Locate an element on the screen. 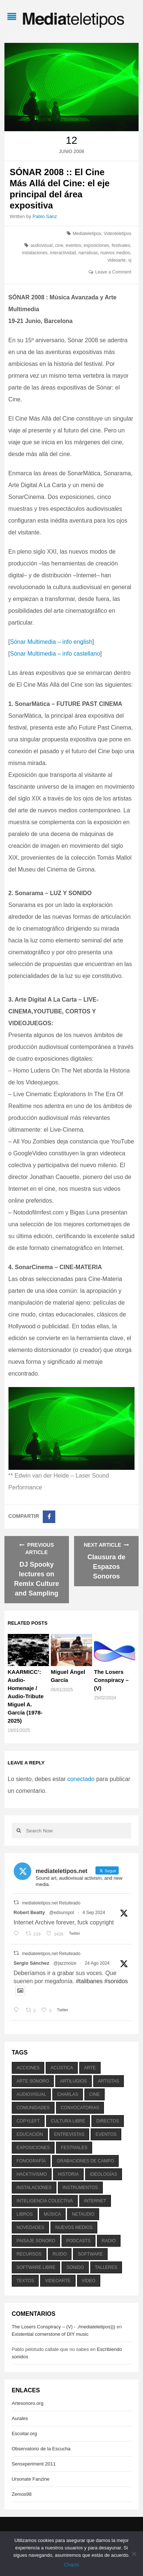 The image size is (143, 2576). vj is located at coordinates (130, 260).